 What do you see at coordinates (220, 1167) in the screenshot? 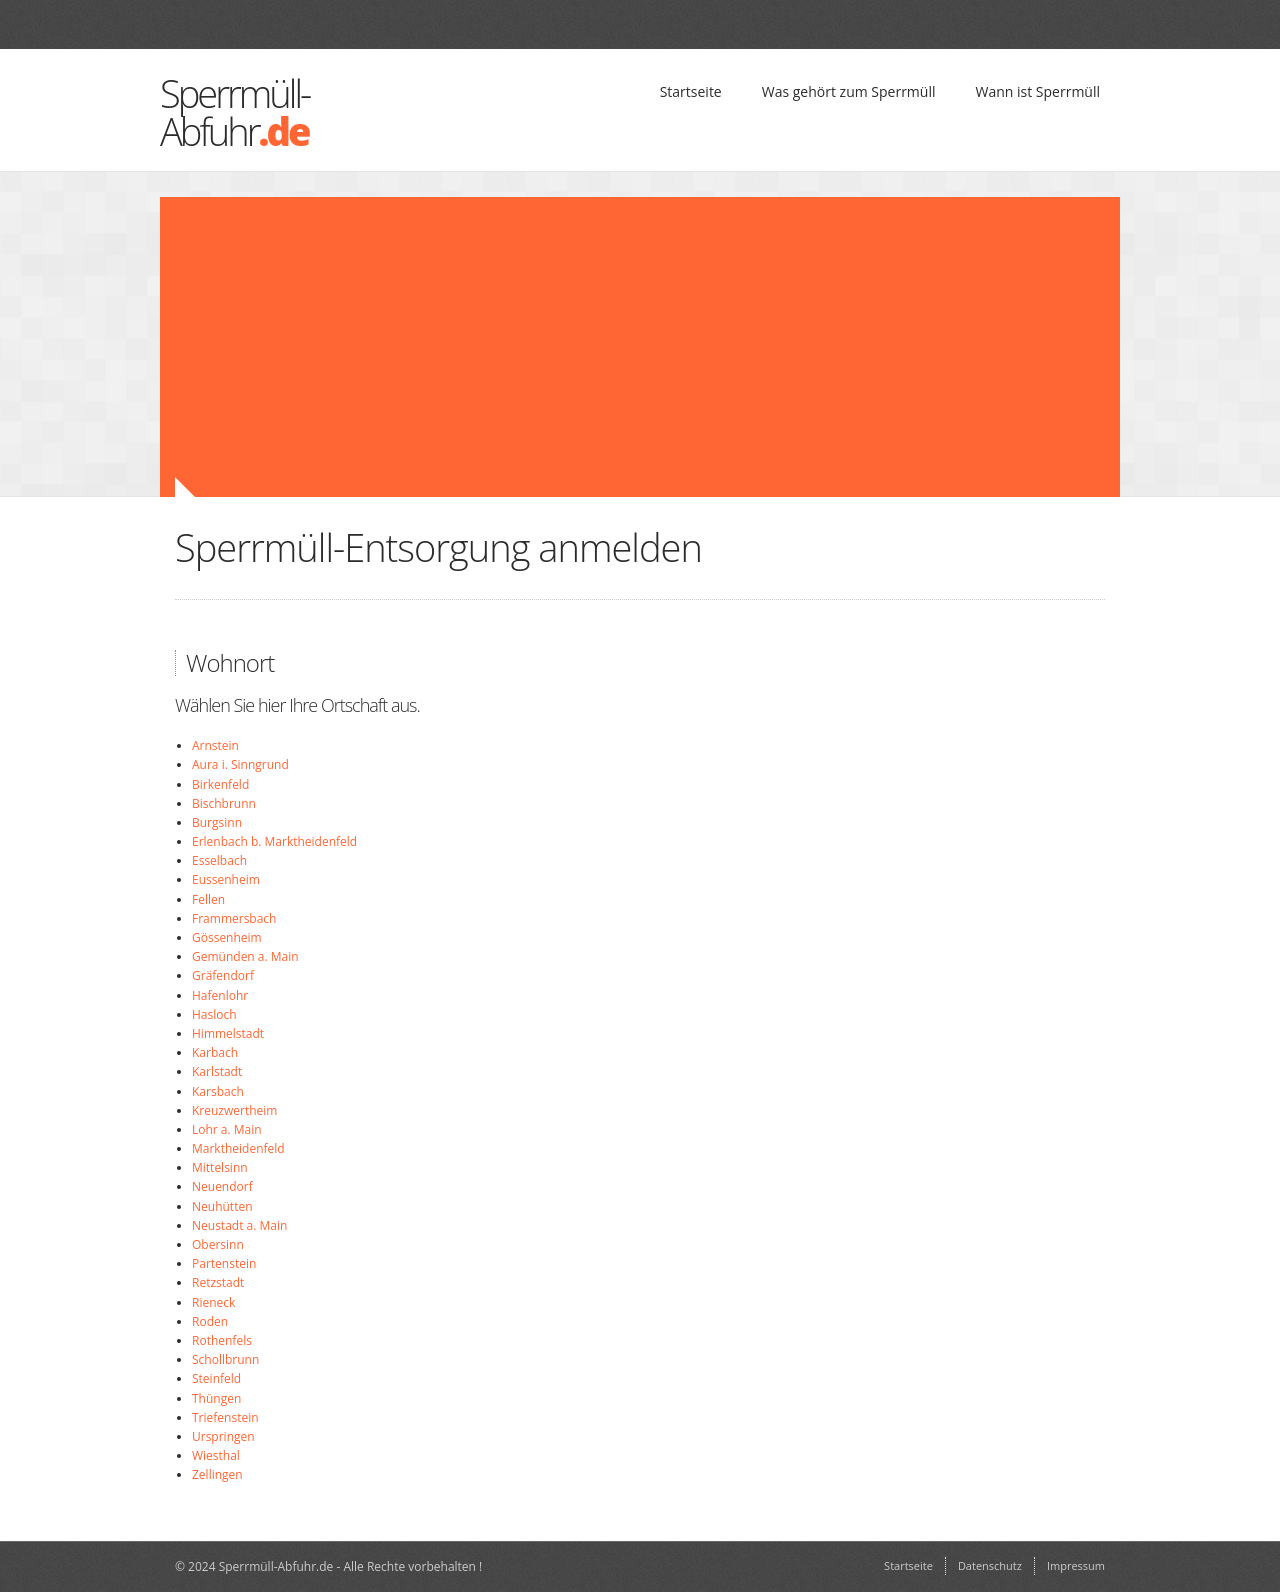
I see `Mittelsinn` at bounding box center [220, 1167].